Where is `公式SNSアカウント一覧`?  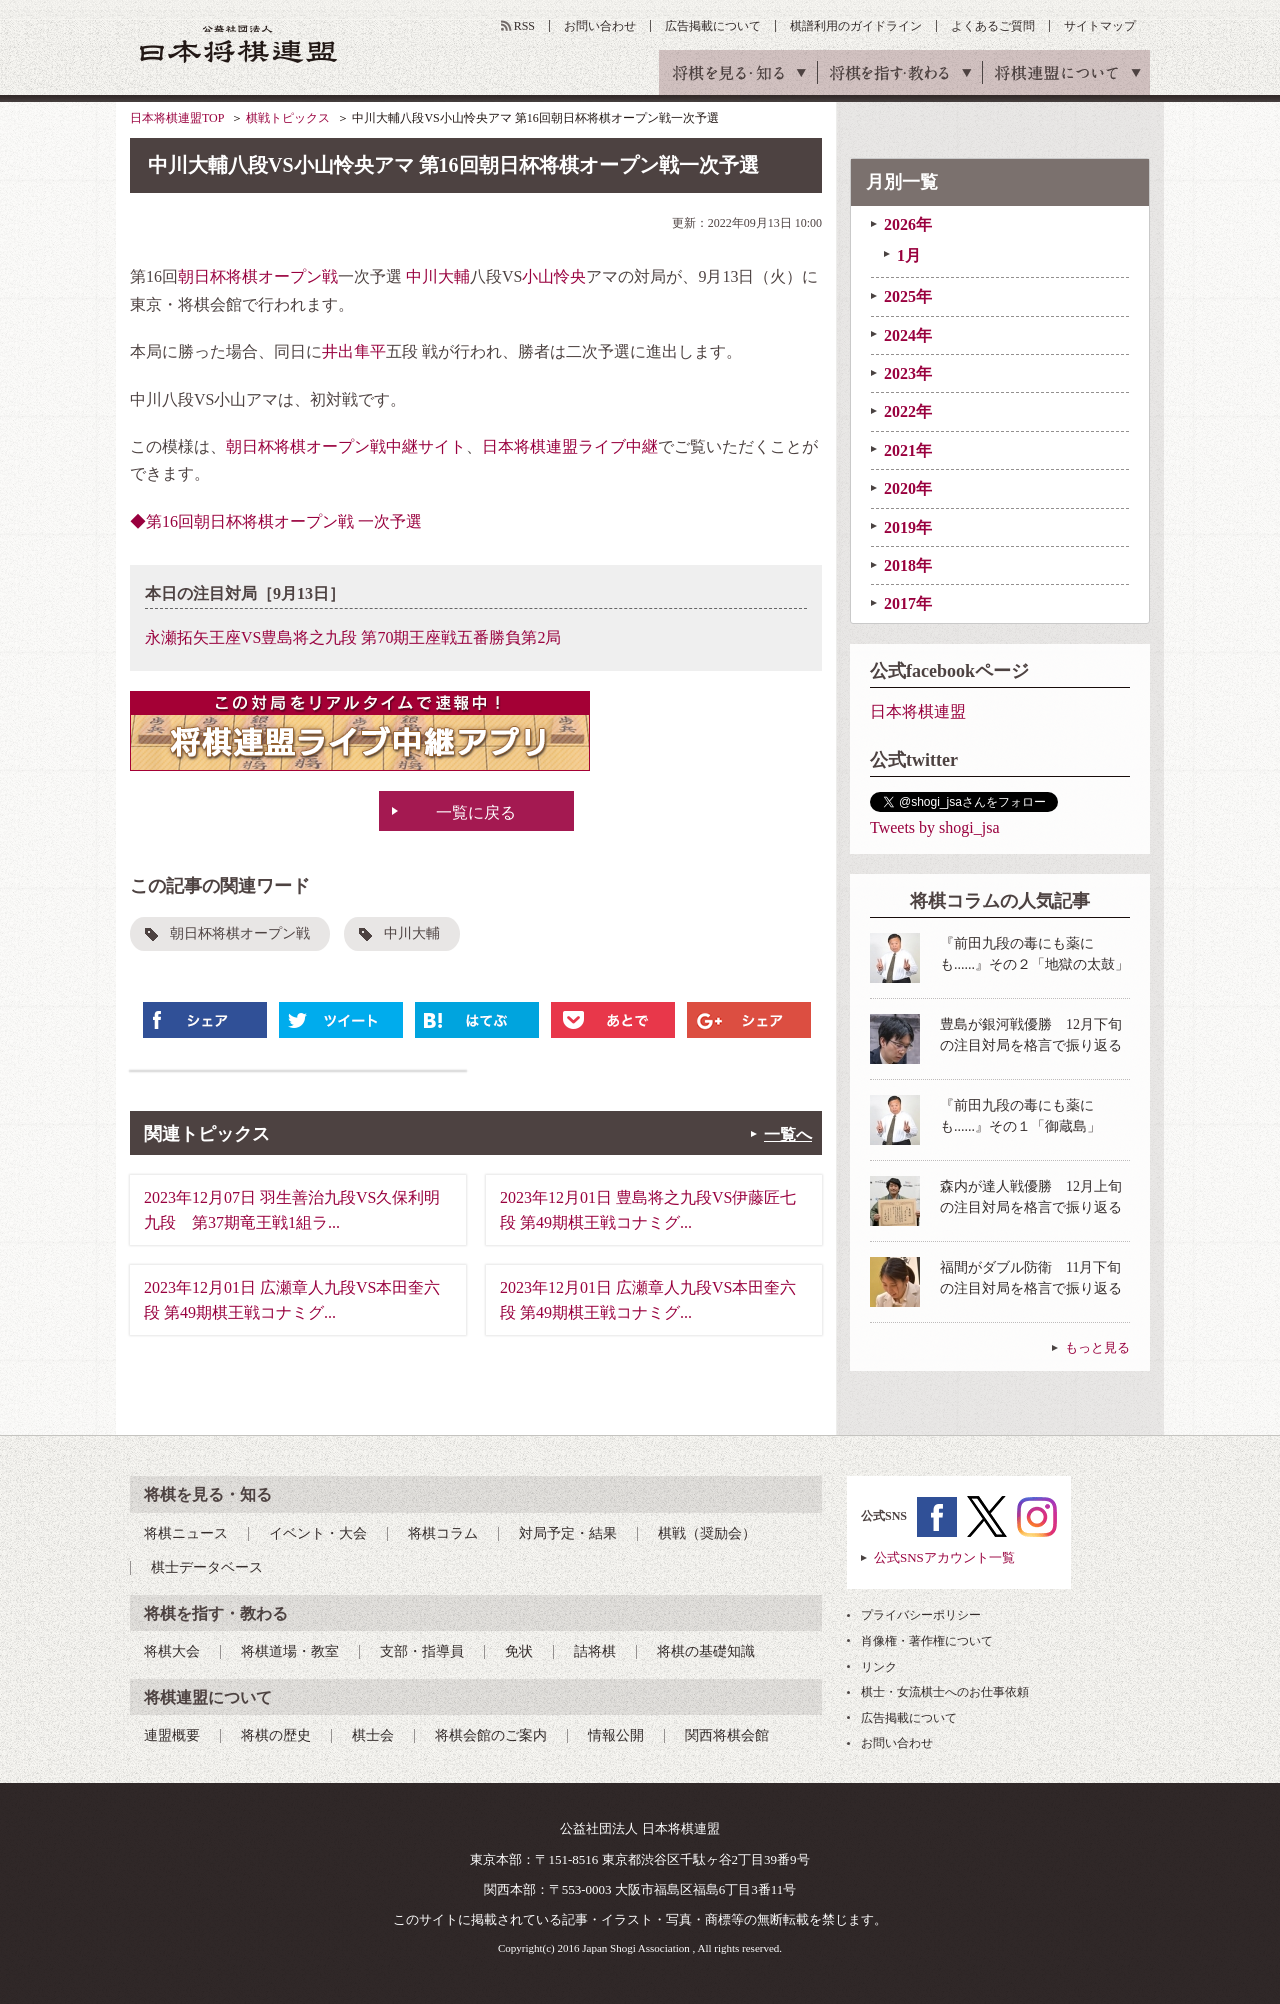
公式SNSアカウント一覧 is located at coordinates (944, 1557).